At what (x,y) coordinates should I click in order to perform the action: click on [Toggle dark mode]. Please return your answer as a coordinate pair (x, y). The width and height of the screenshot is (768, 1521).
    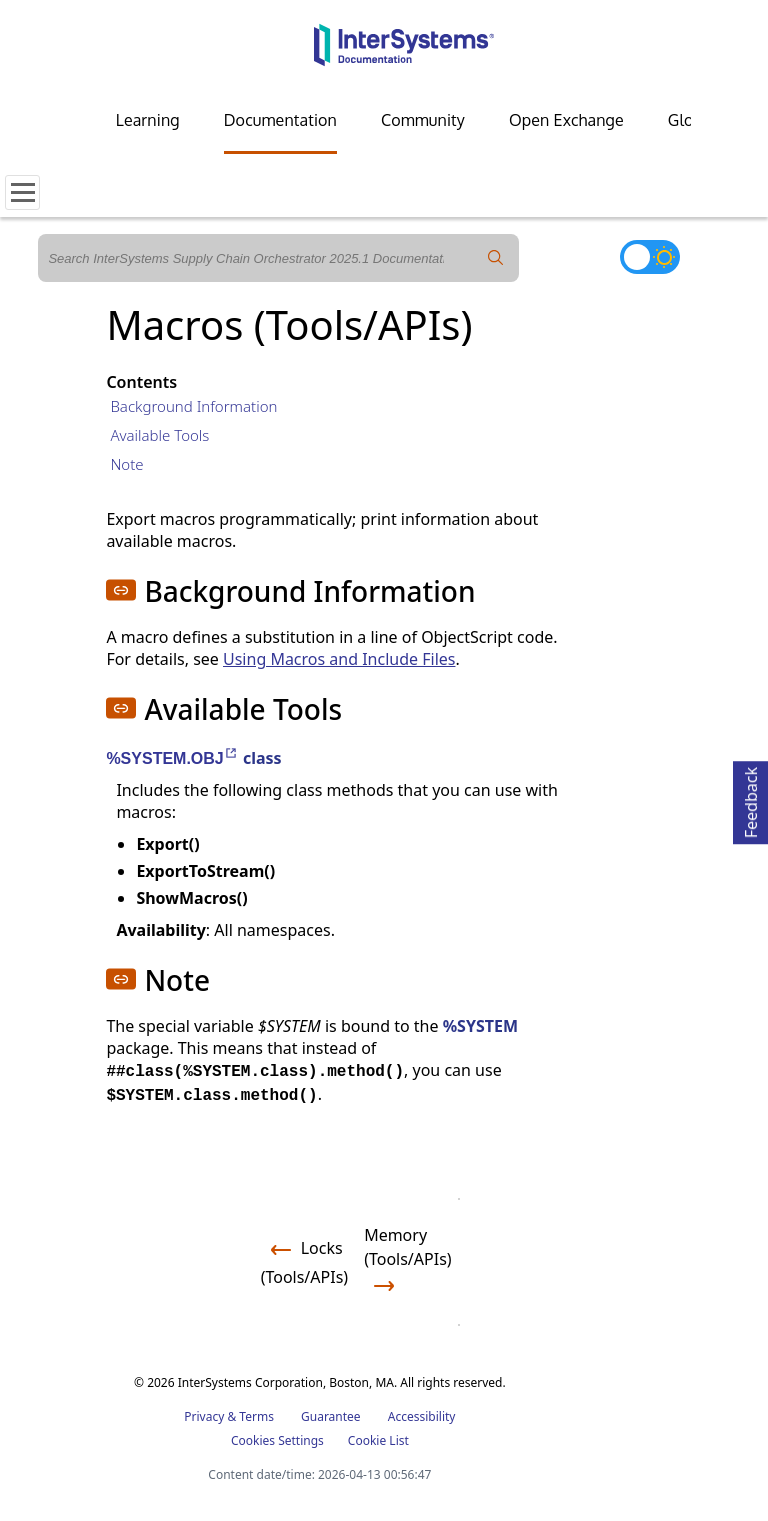
    Looking at the image, I should click on (650, 257).